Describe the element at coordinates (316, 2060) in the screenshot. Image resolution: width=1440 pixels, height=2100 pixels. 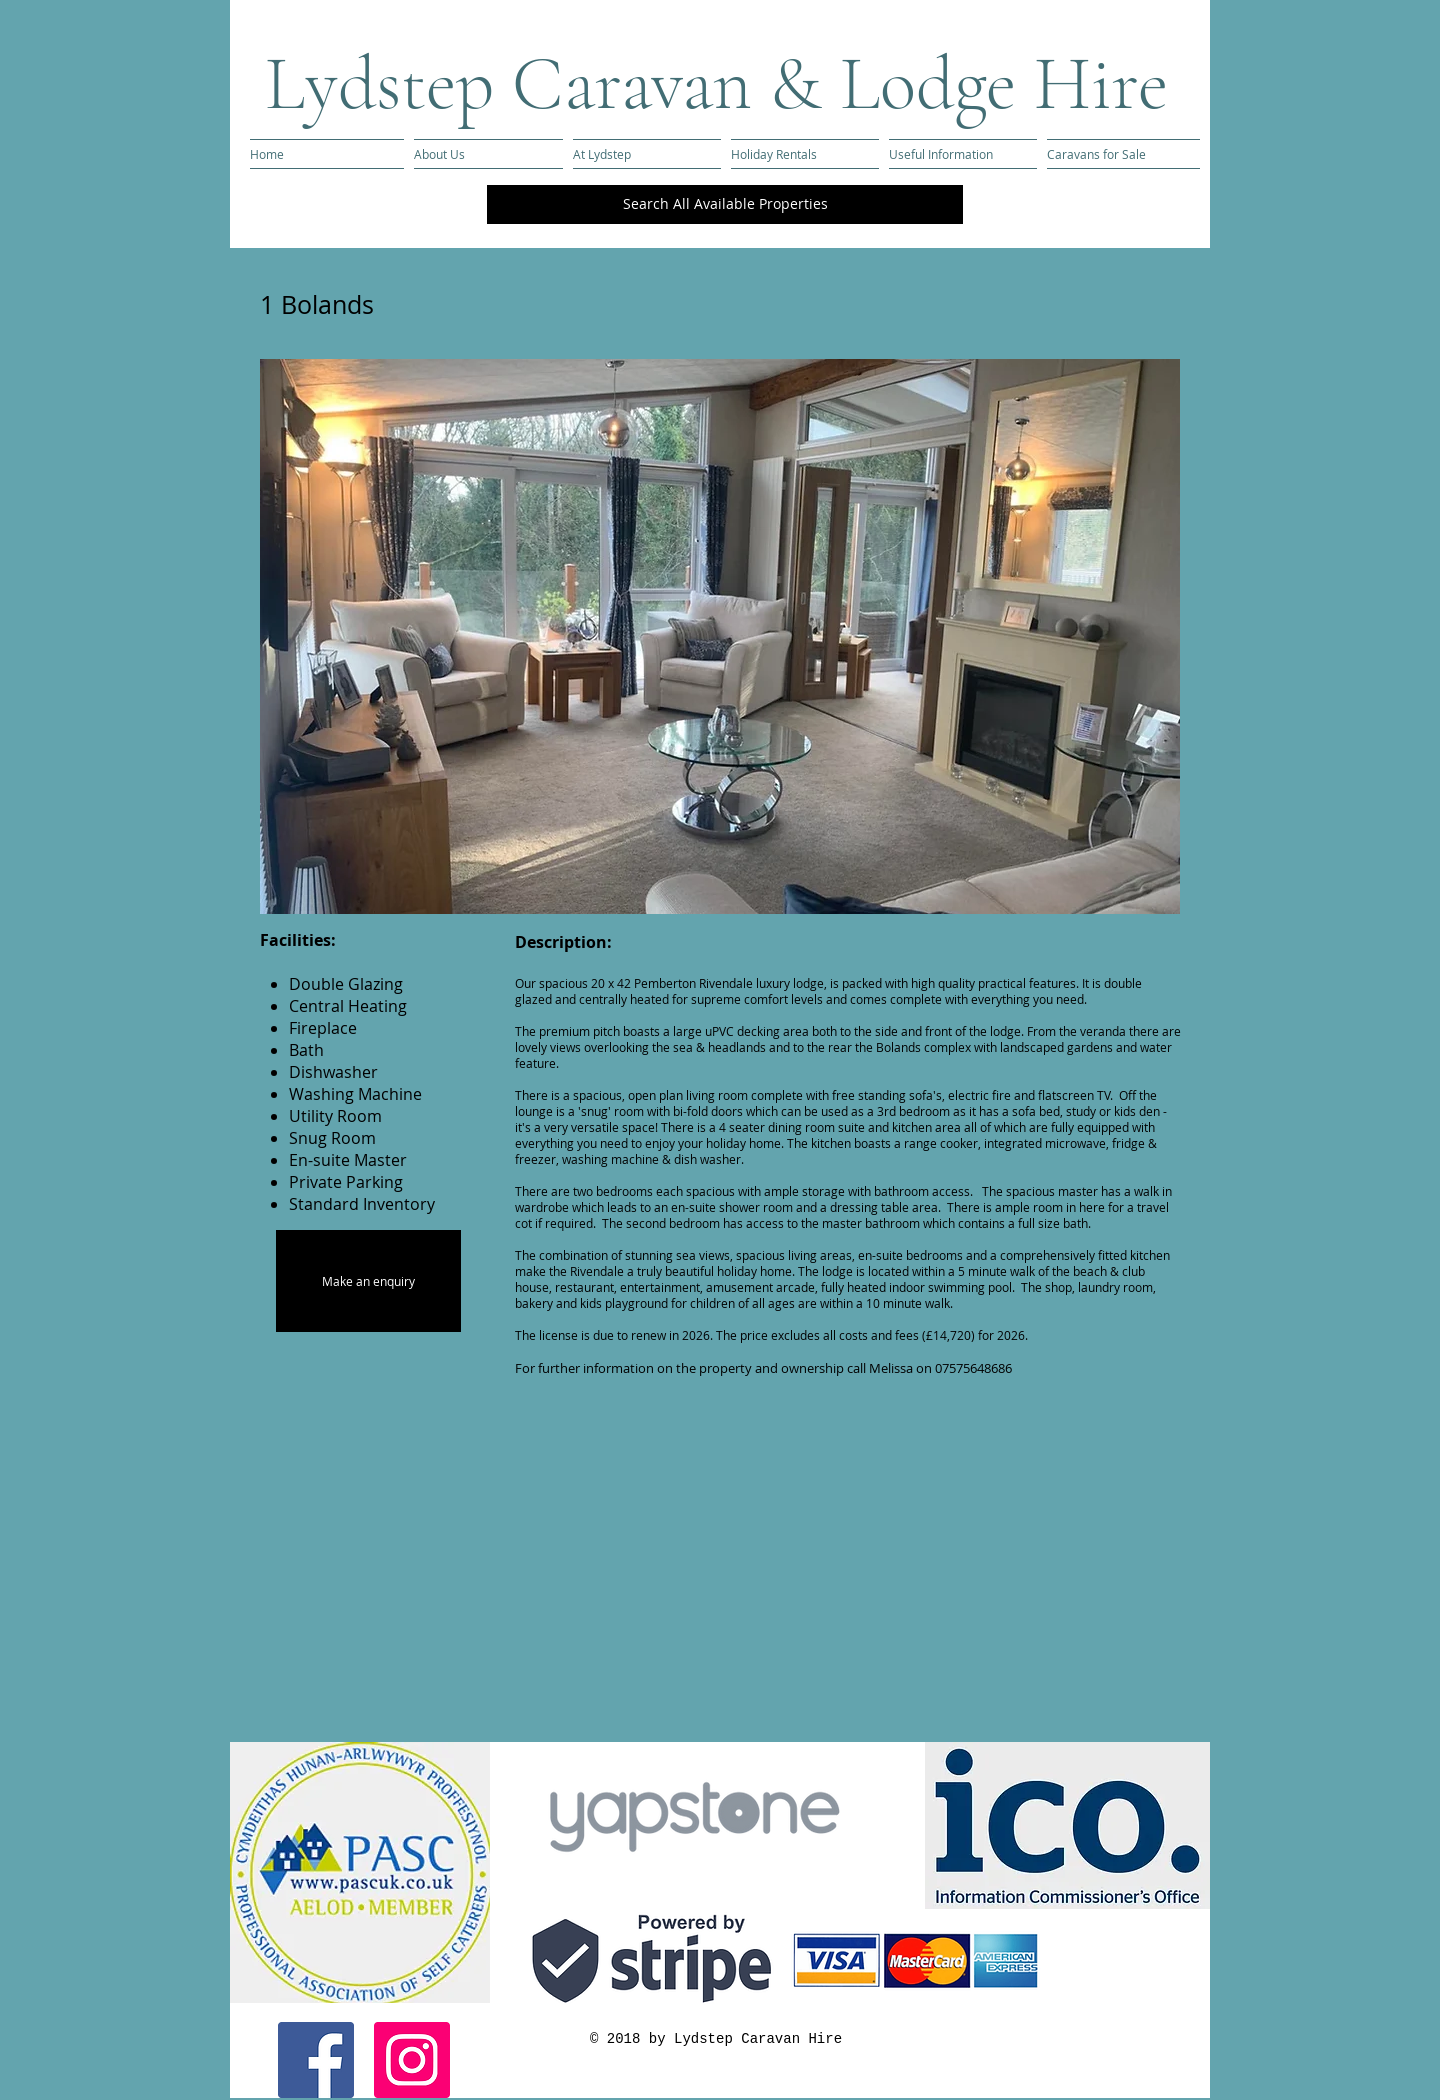
I see `[Facebook Social Icon]` at that location.